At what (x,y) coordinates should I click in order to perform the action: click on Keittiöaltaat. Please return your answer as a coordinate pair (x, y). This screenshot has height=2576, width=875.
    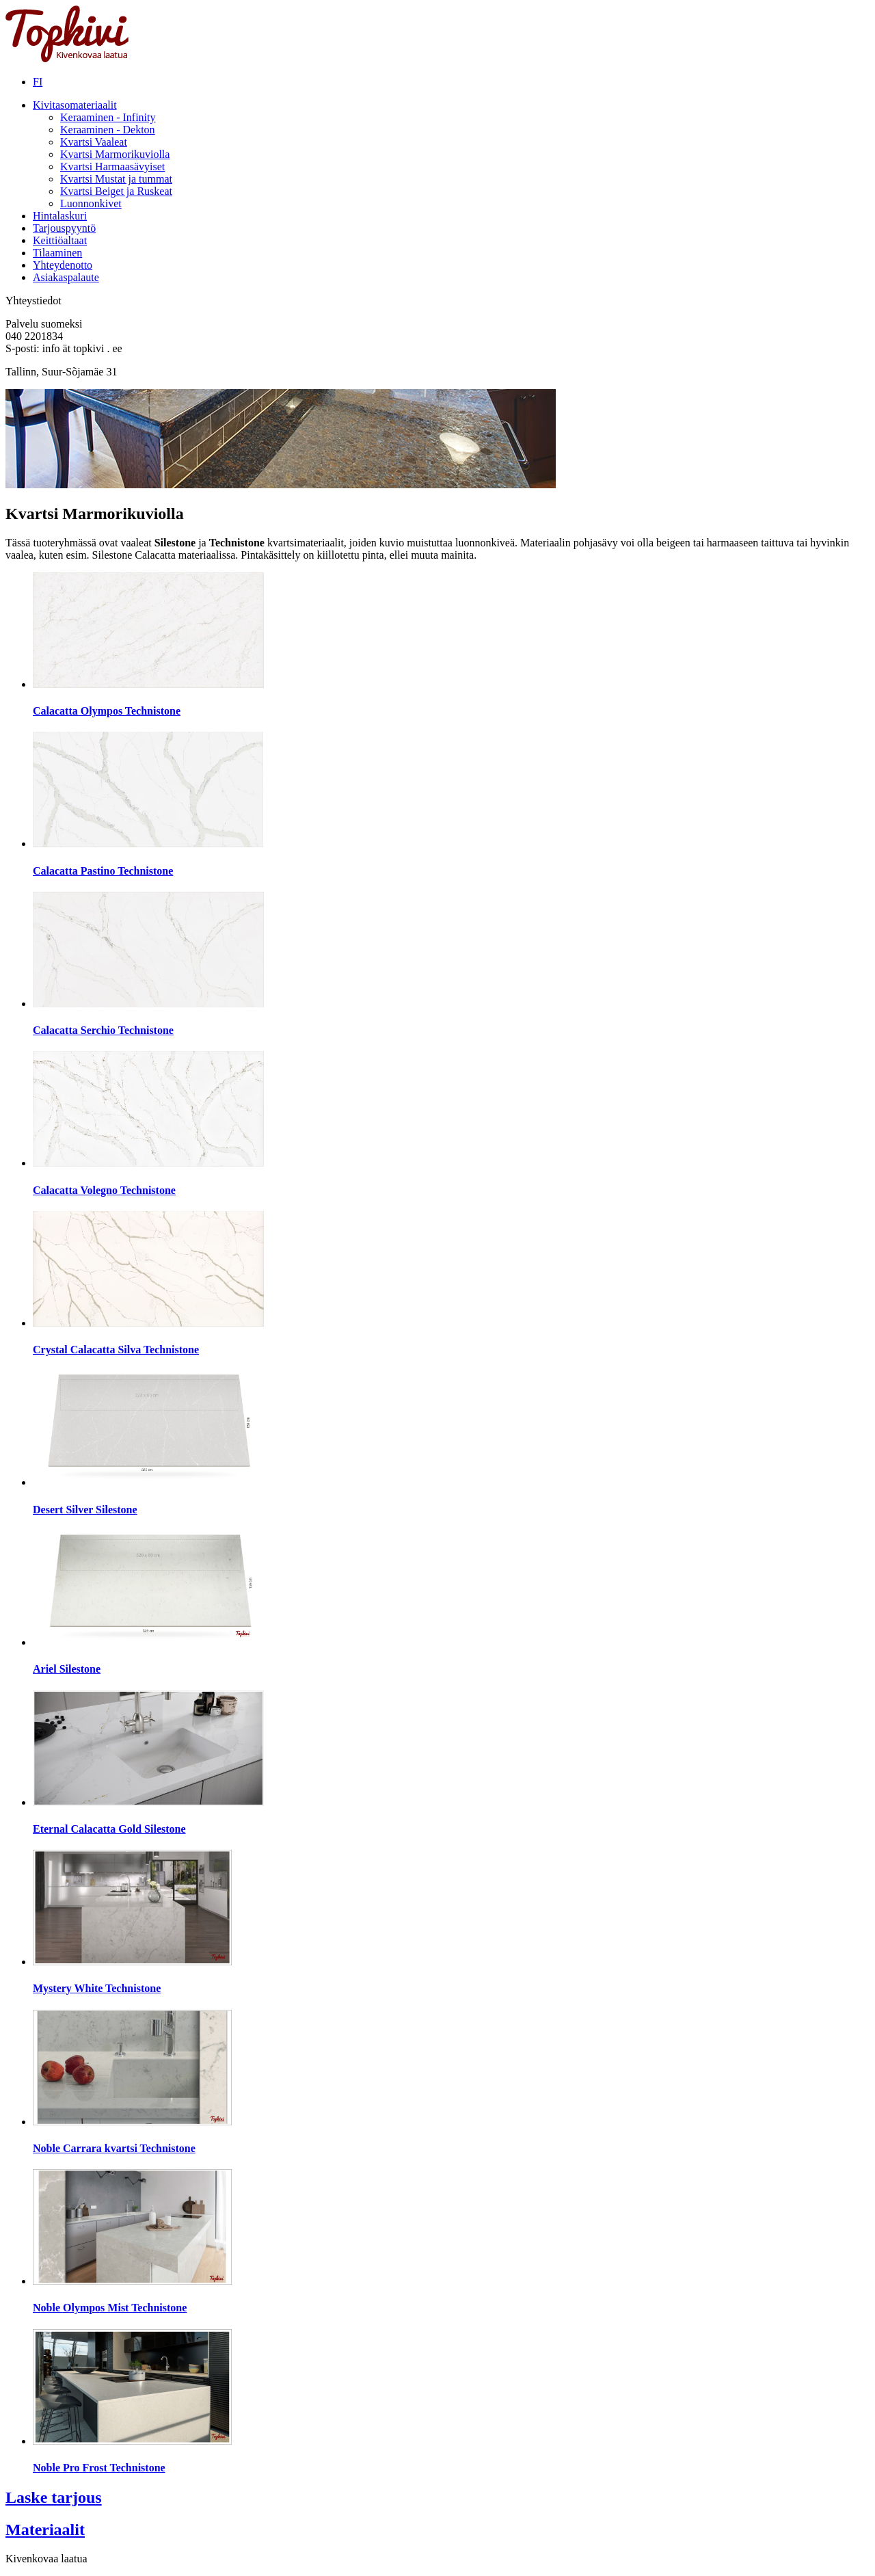
    Looking at the image, I should click on (60, 240).